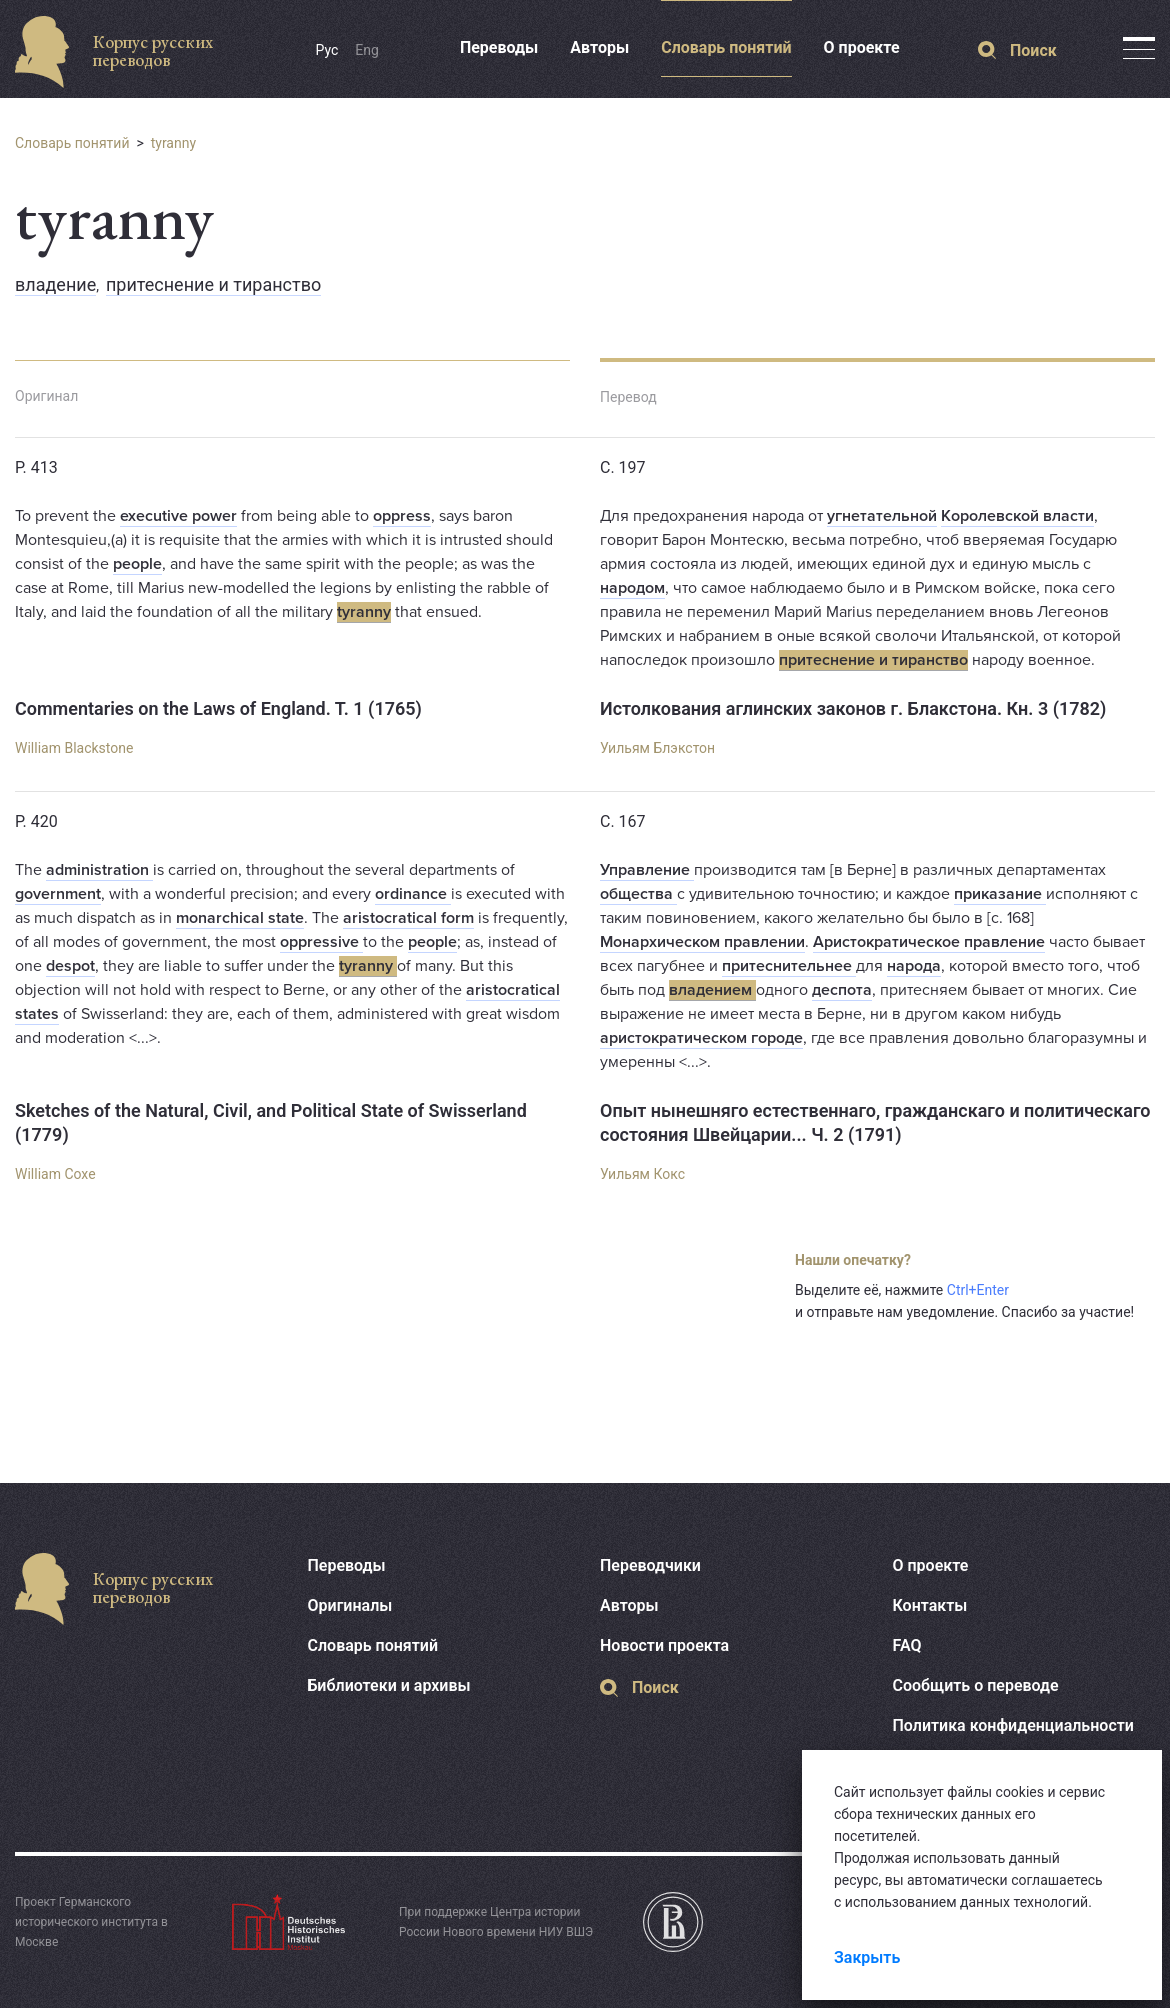 This screenshot has height=2008, width=1170. What do you see at coordinates (930, 1605) in the screenshot?
I see `Контакты` at bounding box center [930, 1605].